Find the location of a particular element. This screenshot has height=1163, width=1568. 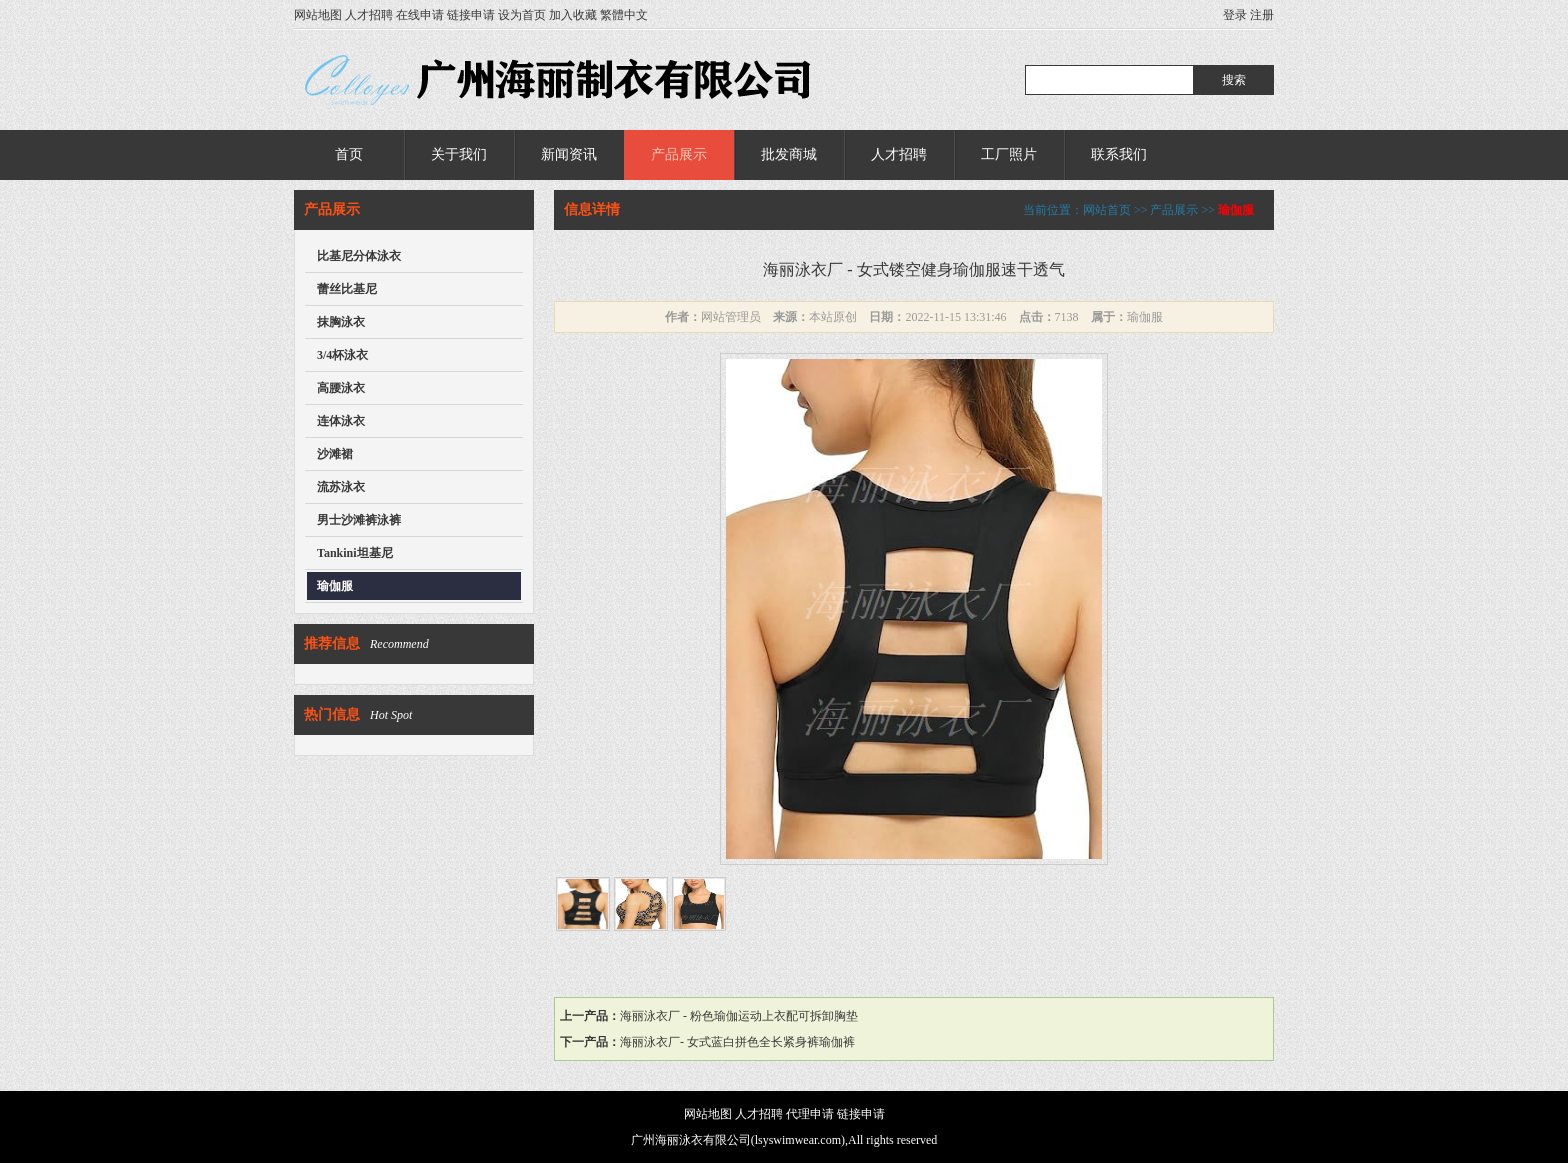

海丽泳衣厂- 女式蓝白拼色全长紧身裤瑜伽裤 is located at coordinates (737, 1042).